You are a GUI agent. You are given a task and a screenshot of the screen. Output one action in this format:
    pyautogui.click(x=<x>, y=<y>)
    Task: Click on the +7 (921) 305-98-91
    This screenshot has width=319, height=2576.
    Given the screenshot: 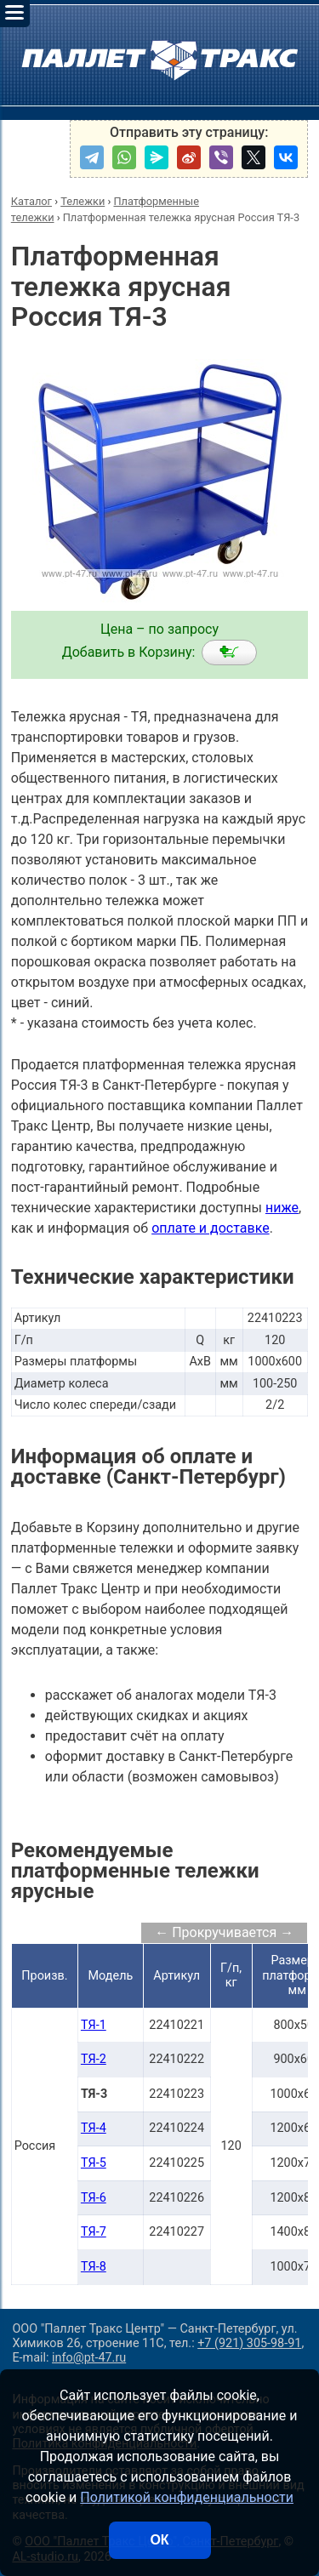 What is the action you would take?
    pyautogui.click(x=249, y=2343)
    